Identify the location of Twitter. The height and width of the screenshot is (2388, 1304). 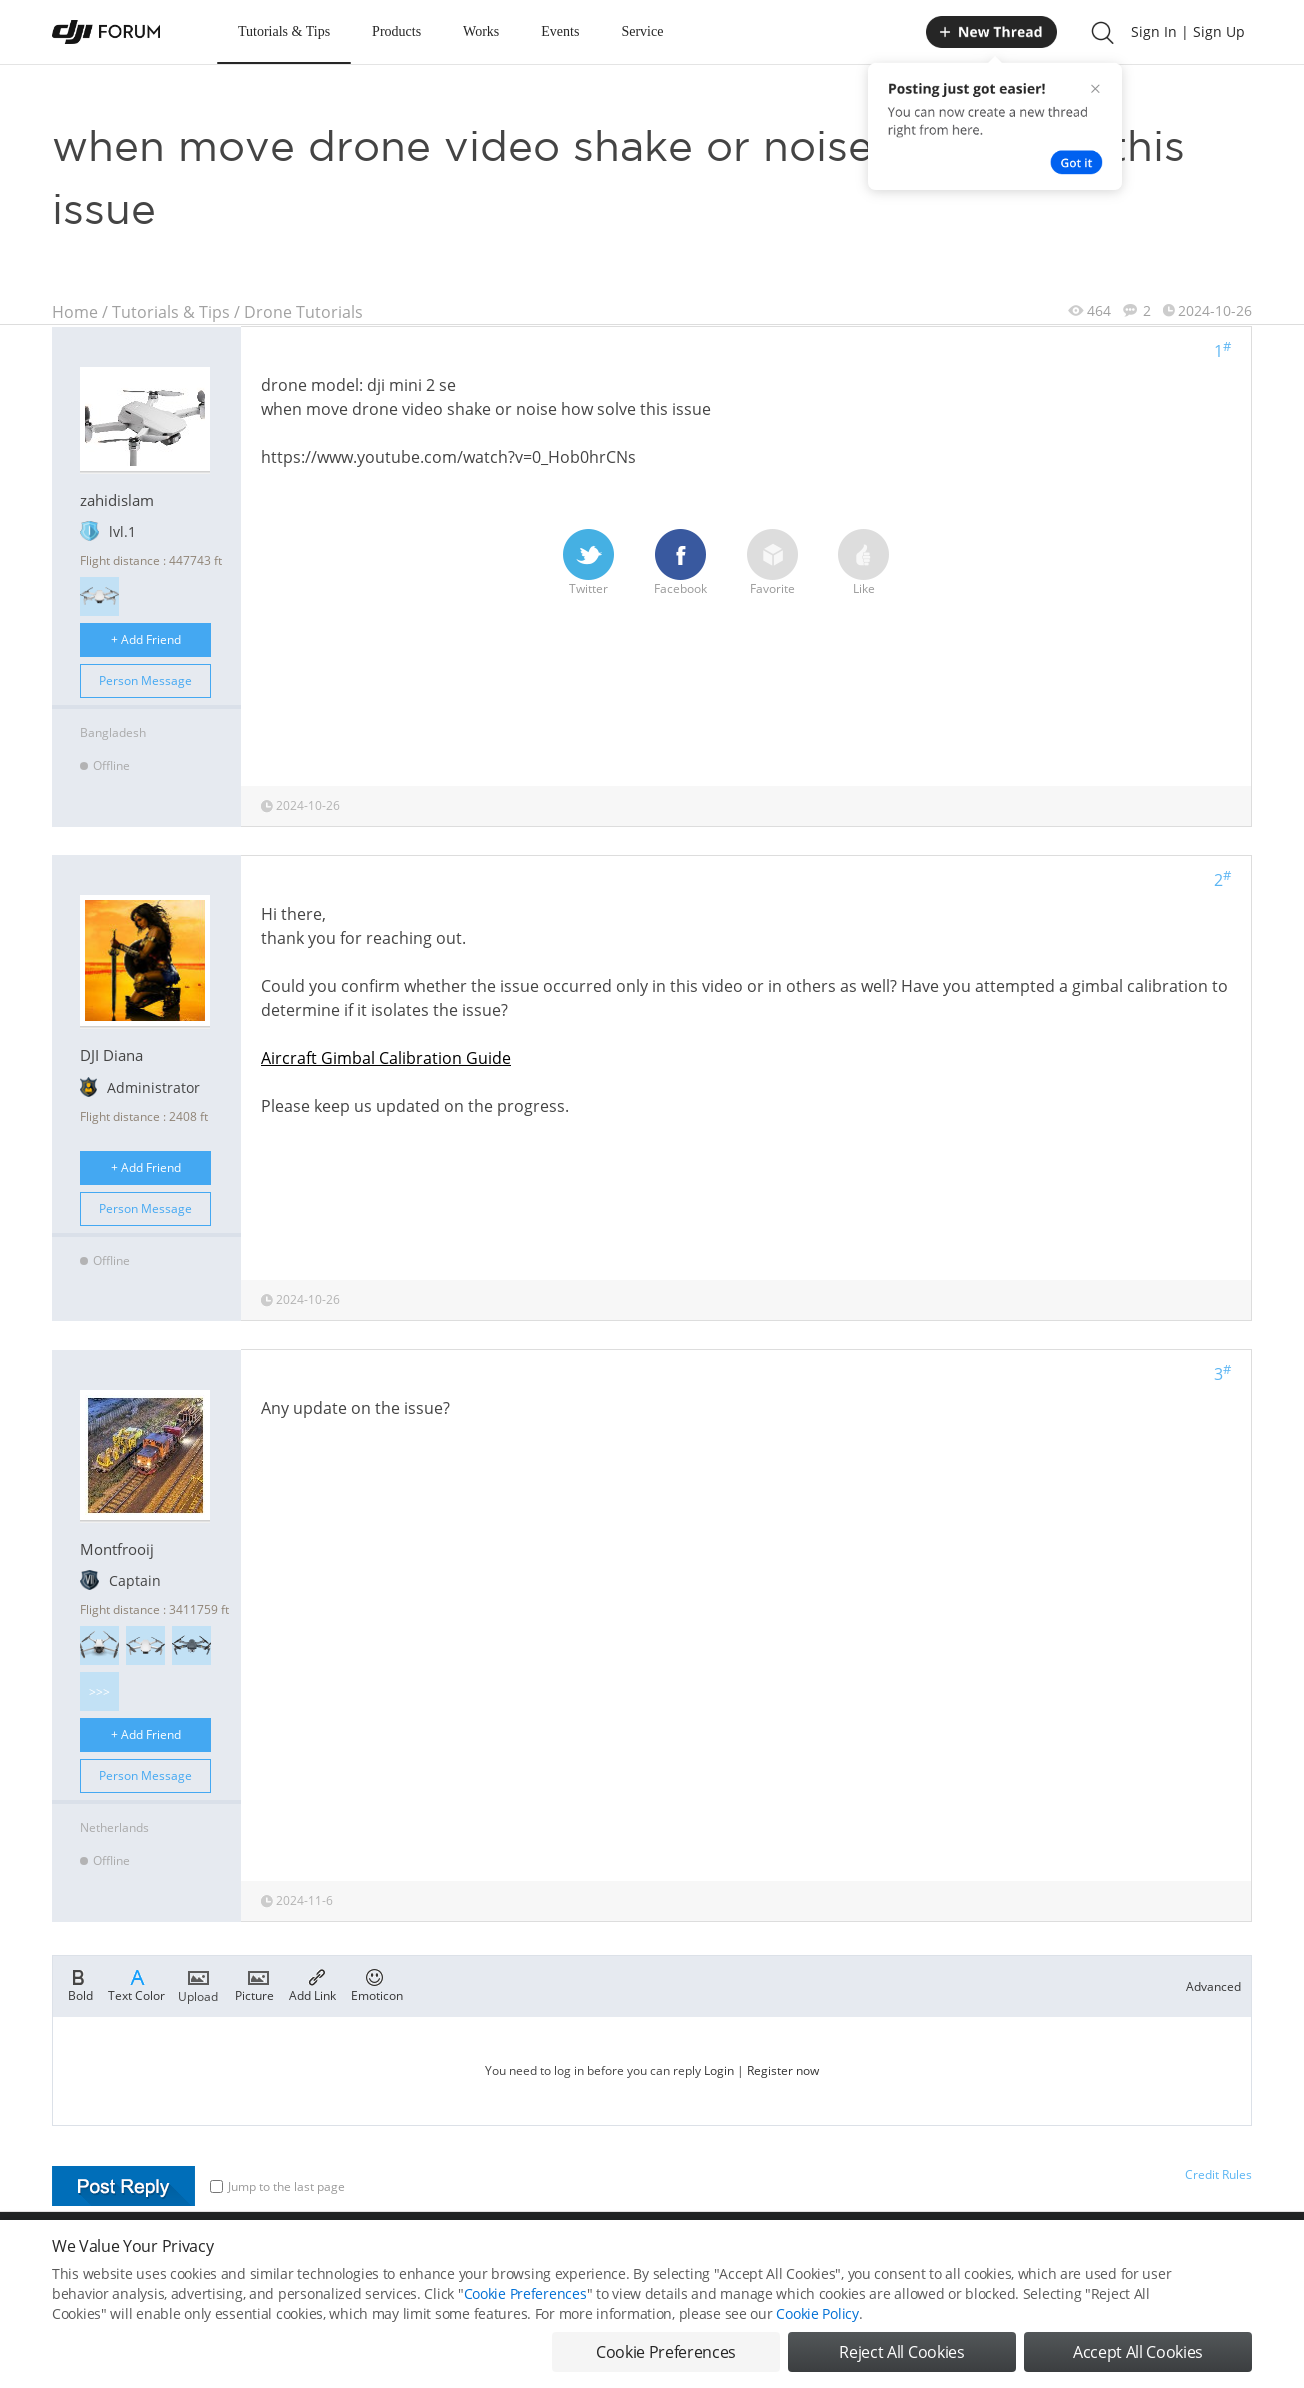
(588, 563).